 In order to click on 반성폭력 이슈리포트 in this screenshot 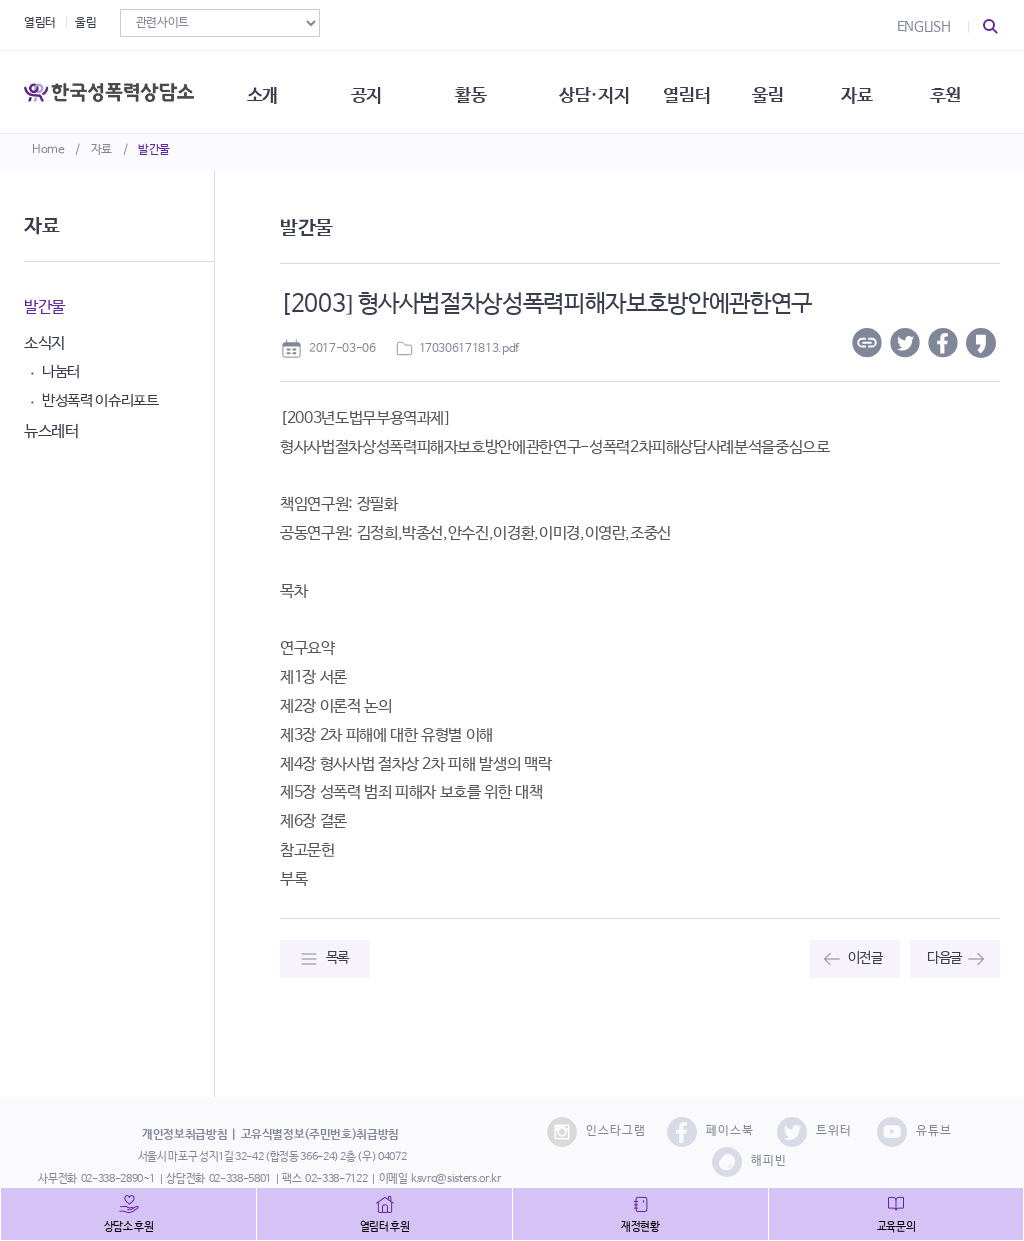, I will do `click(100, 400)`.